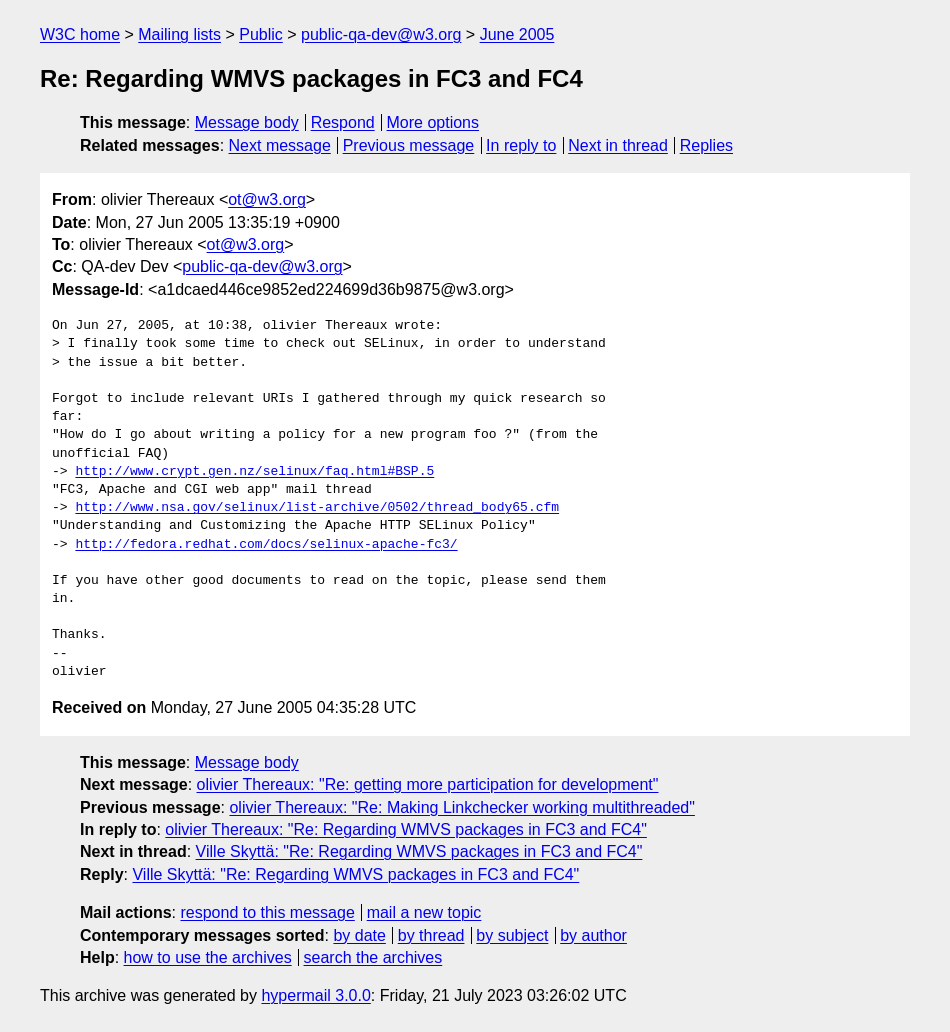 This screenshot has width=950, height=1032. Describe the element at coordinates (521, 145) in the screenshot. I see `In reply to` at that location.